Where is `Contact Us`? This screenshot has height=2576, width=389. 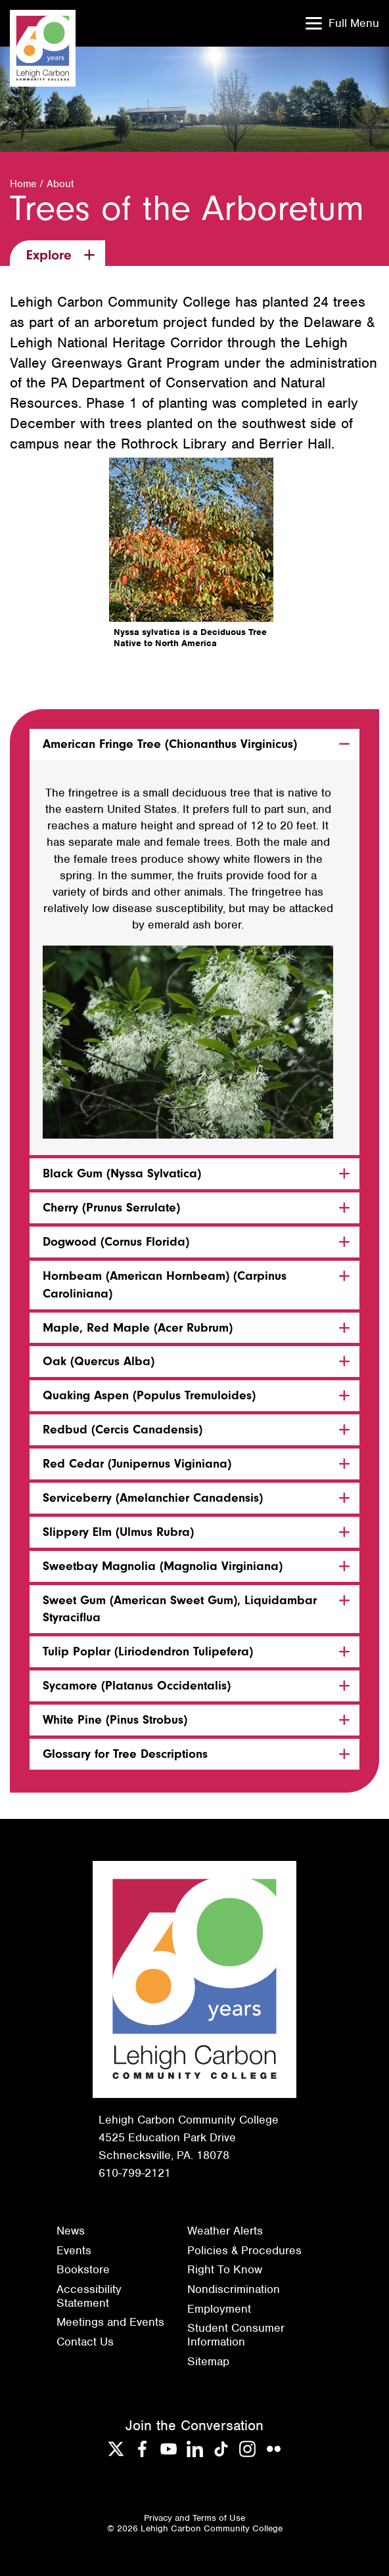
Contact Us is located at coordinates (85, 2341).